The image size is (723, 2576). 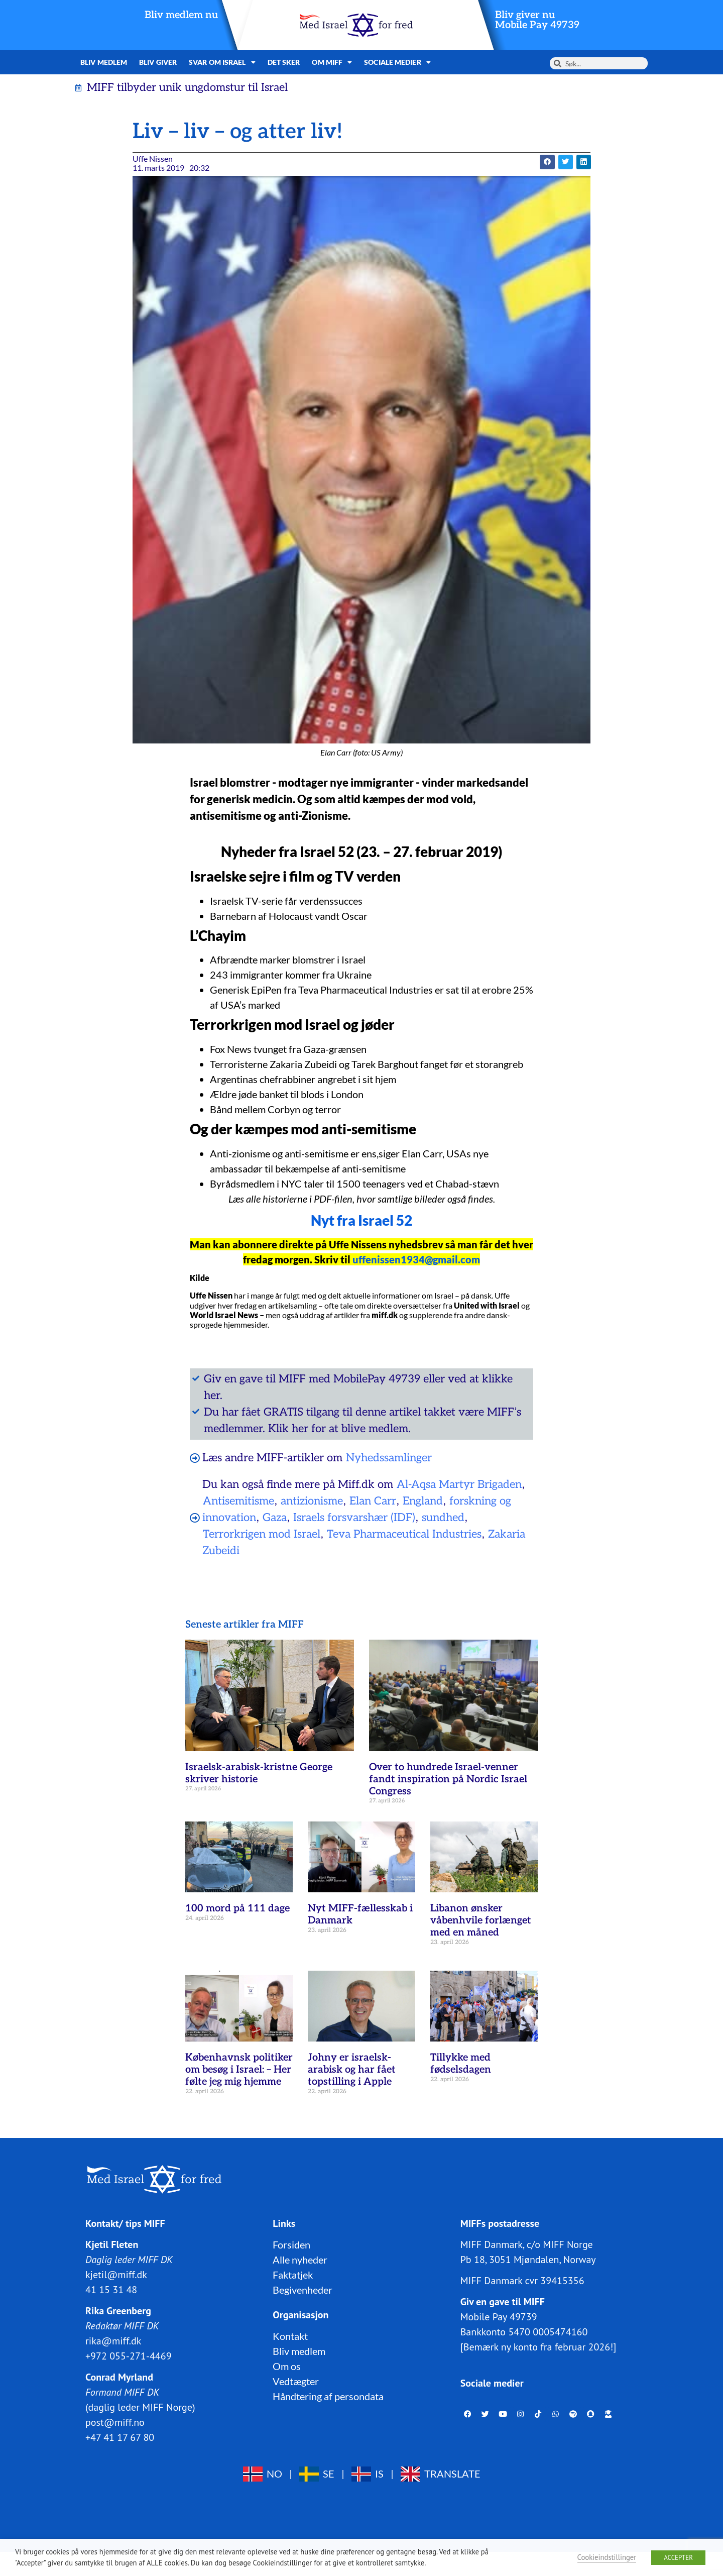 I want to click on Om MIFF, so click(x=332, y=62).